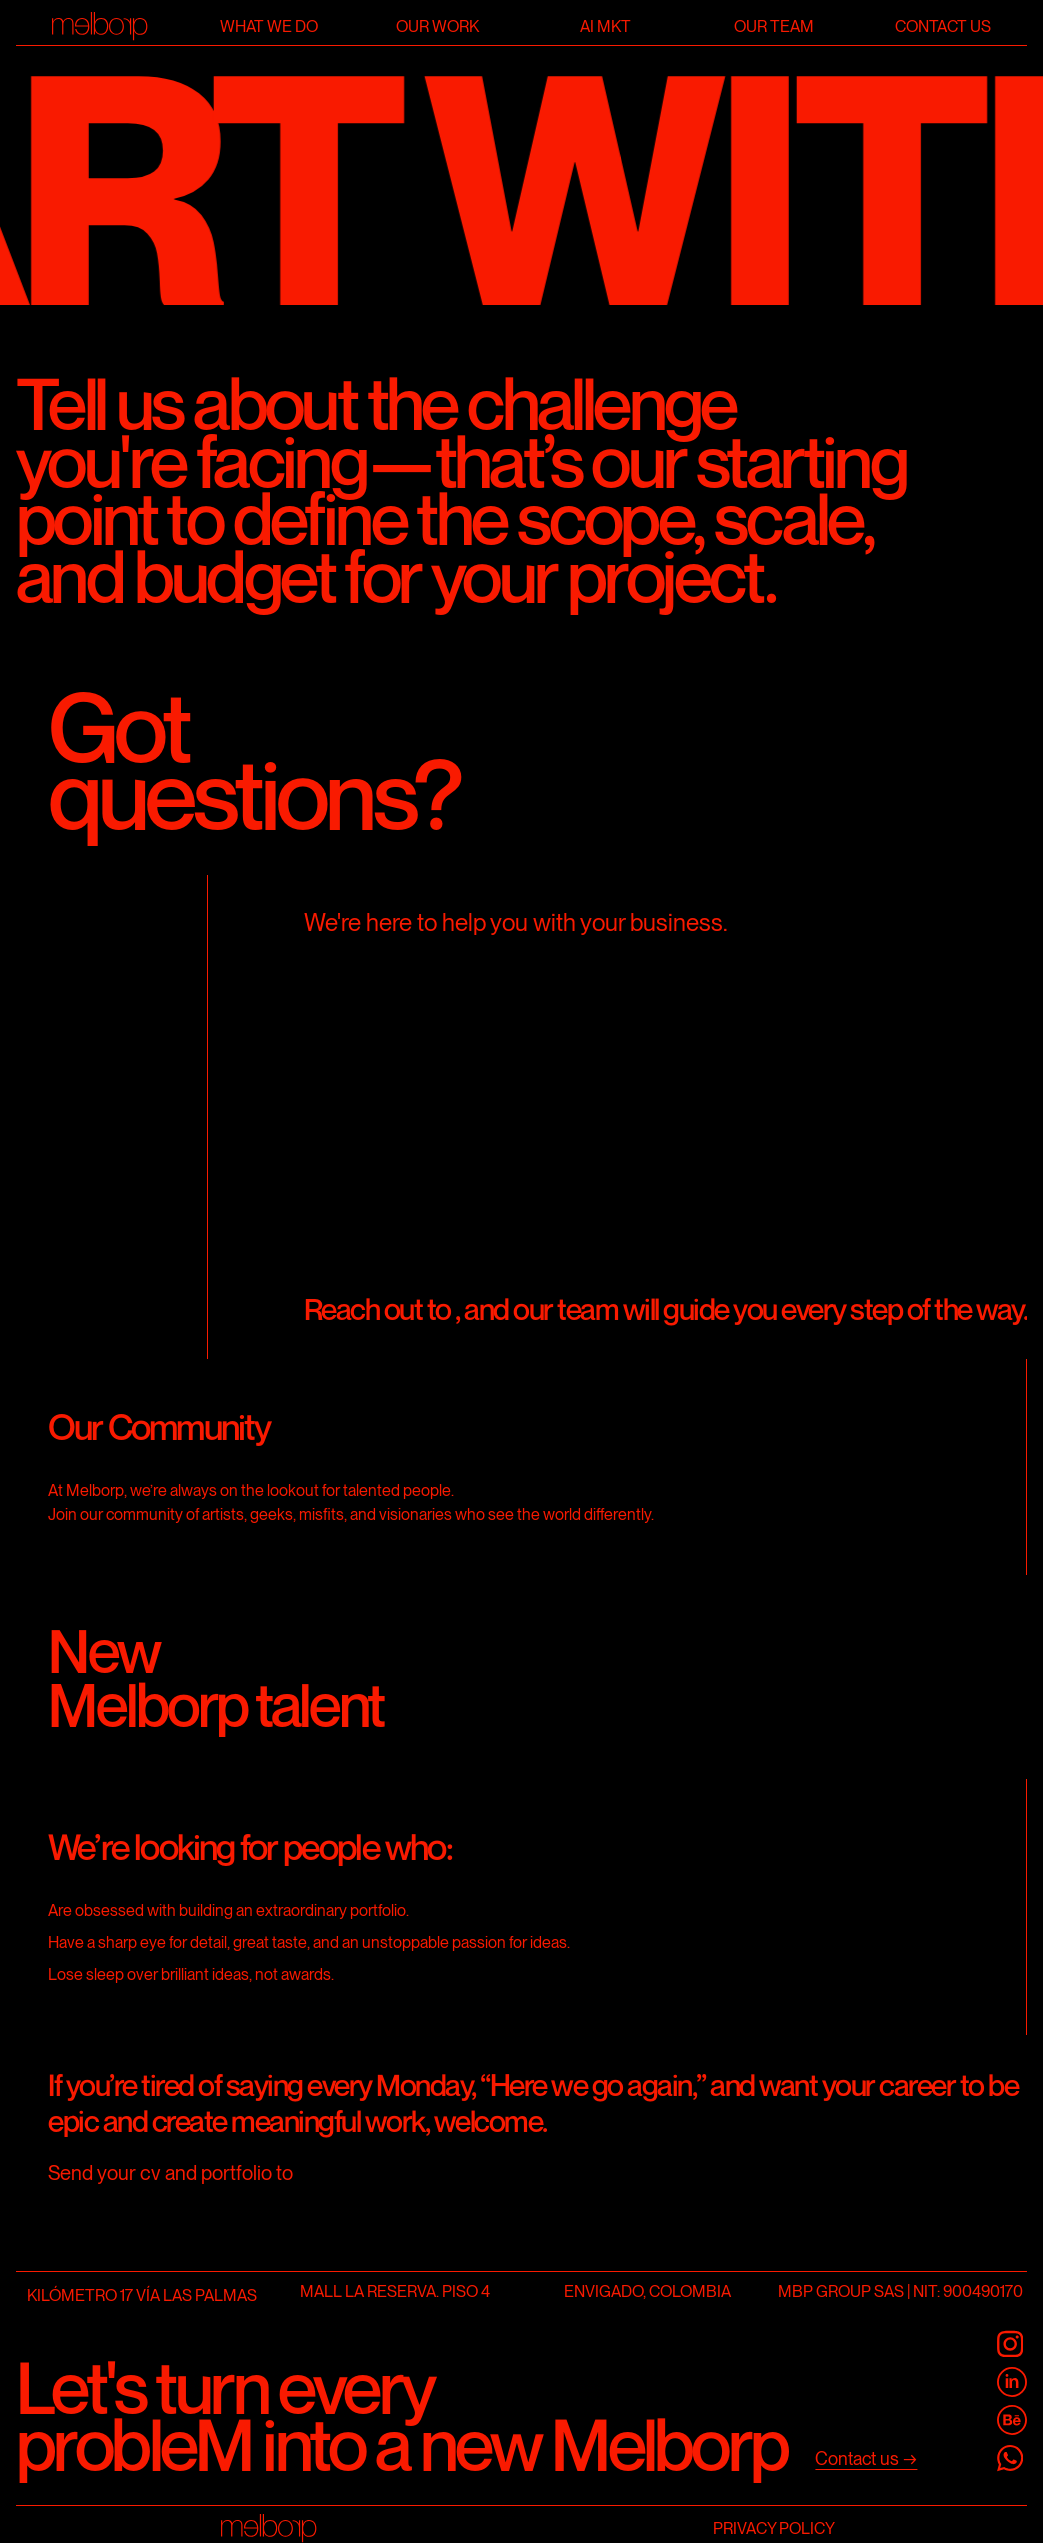 Image resolution: width=1043 pixels, height=2543 pixels. What do you see at coordinates (269, 26) in the screenshot?
I see `What we do` at bounding box center [269, 26].